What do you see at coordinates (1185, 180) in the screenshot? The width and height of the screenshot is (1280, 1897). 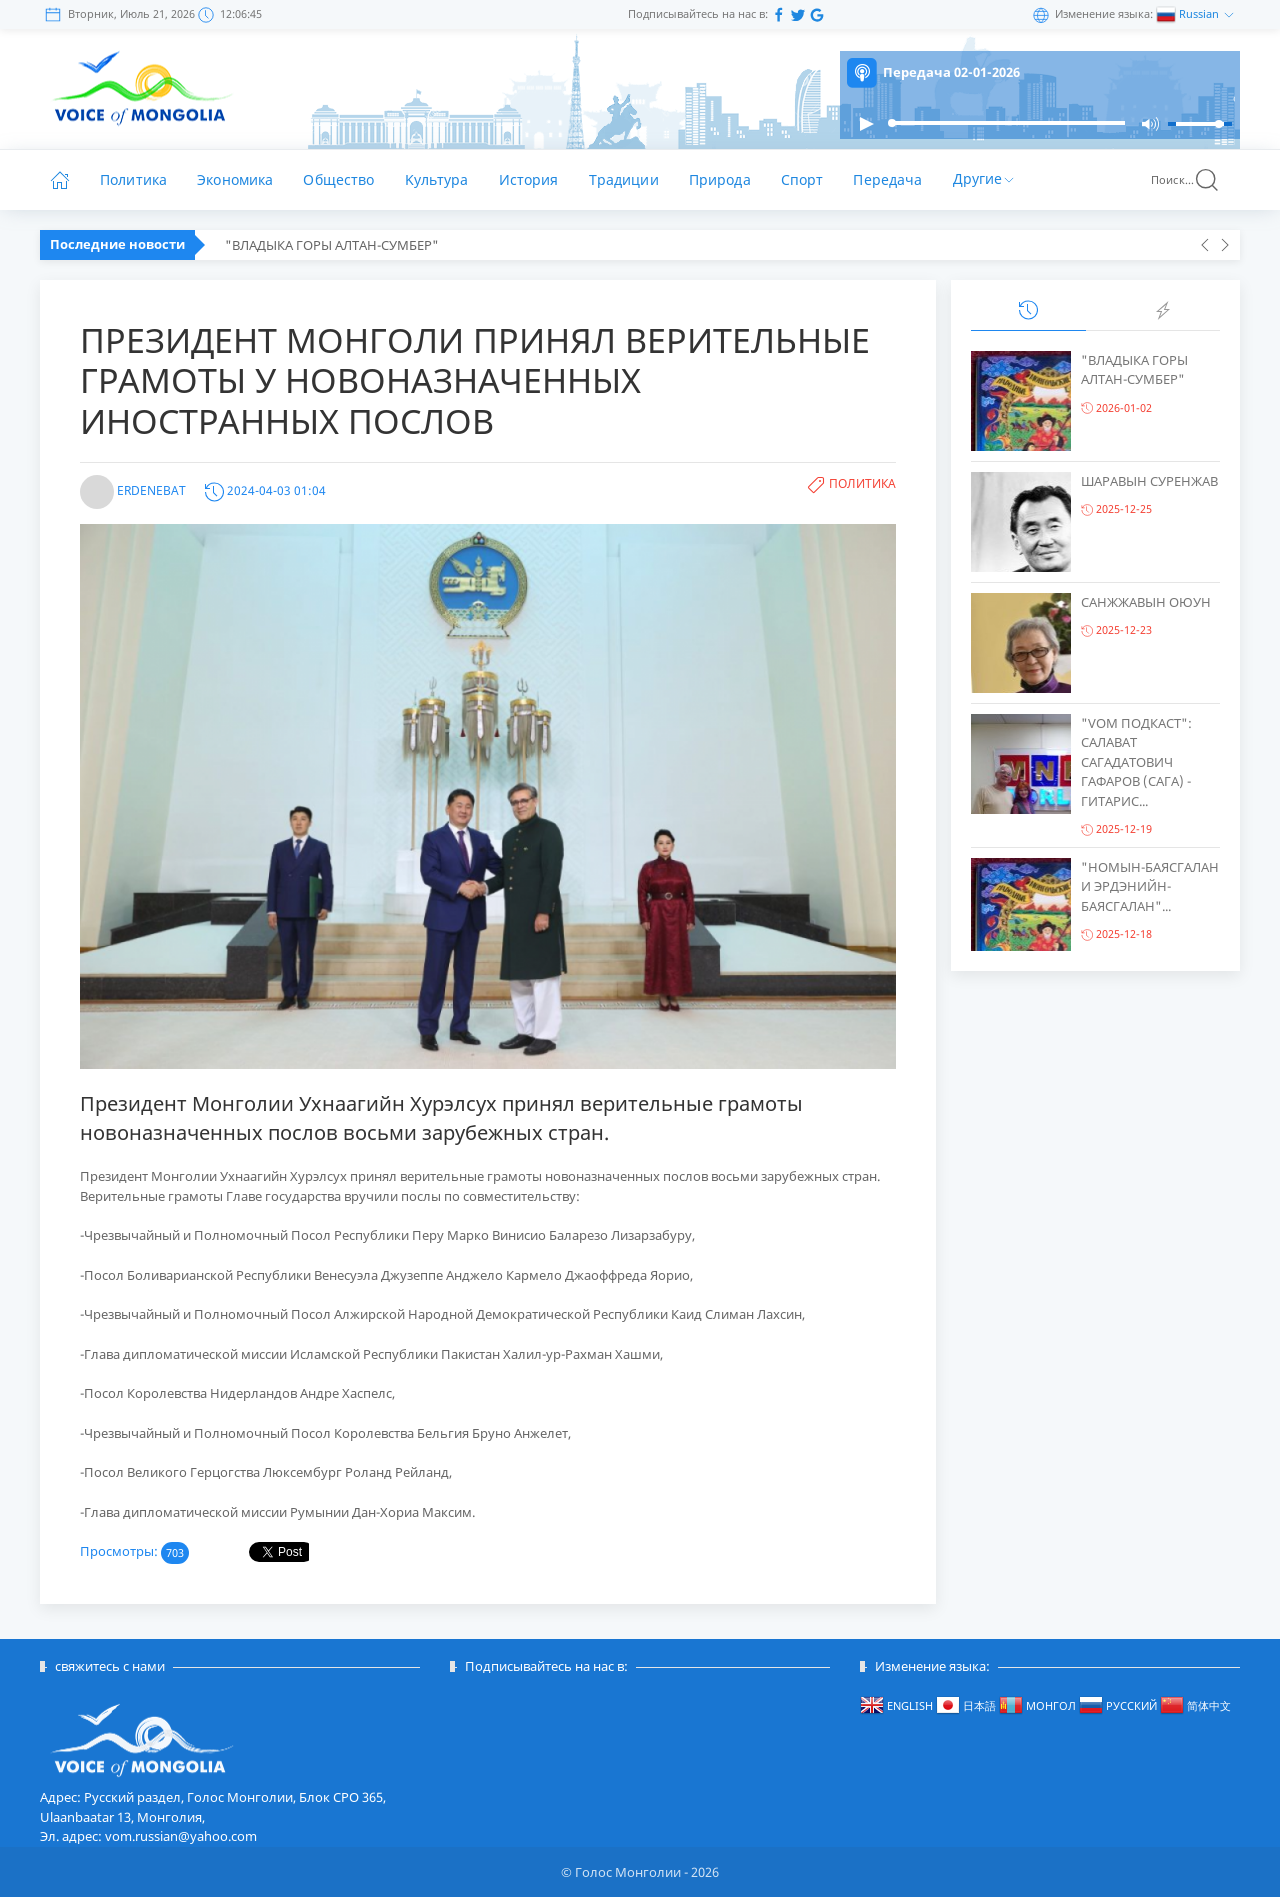 I see `Поиск...` at bounding box center [1185, 180].